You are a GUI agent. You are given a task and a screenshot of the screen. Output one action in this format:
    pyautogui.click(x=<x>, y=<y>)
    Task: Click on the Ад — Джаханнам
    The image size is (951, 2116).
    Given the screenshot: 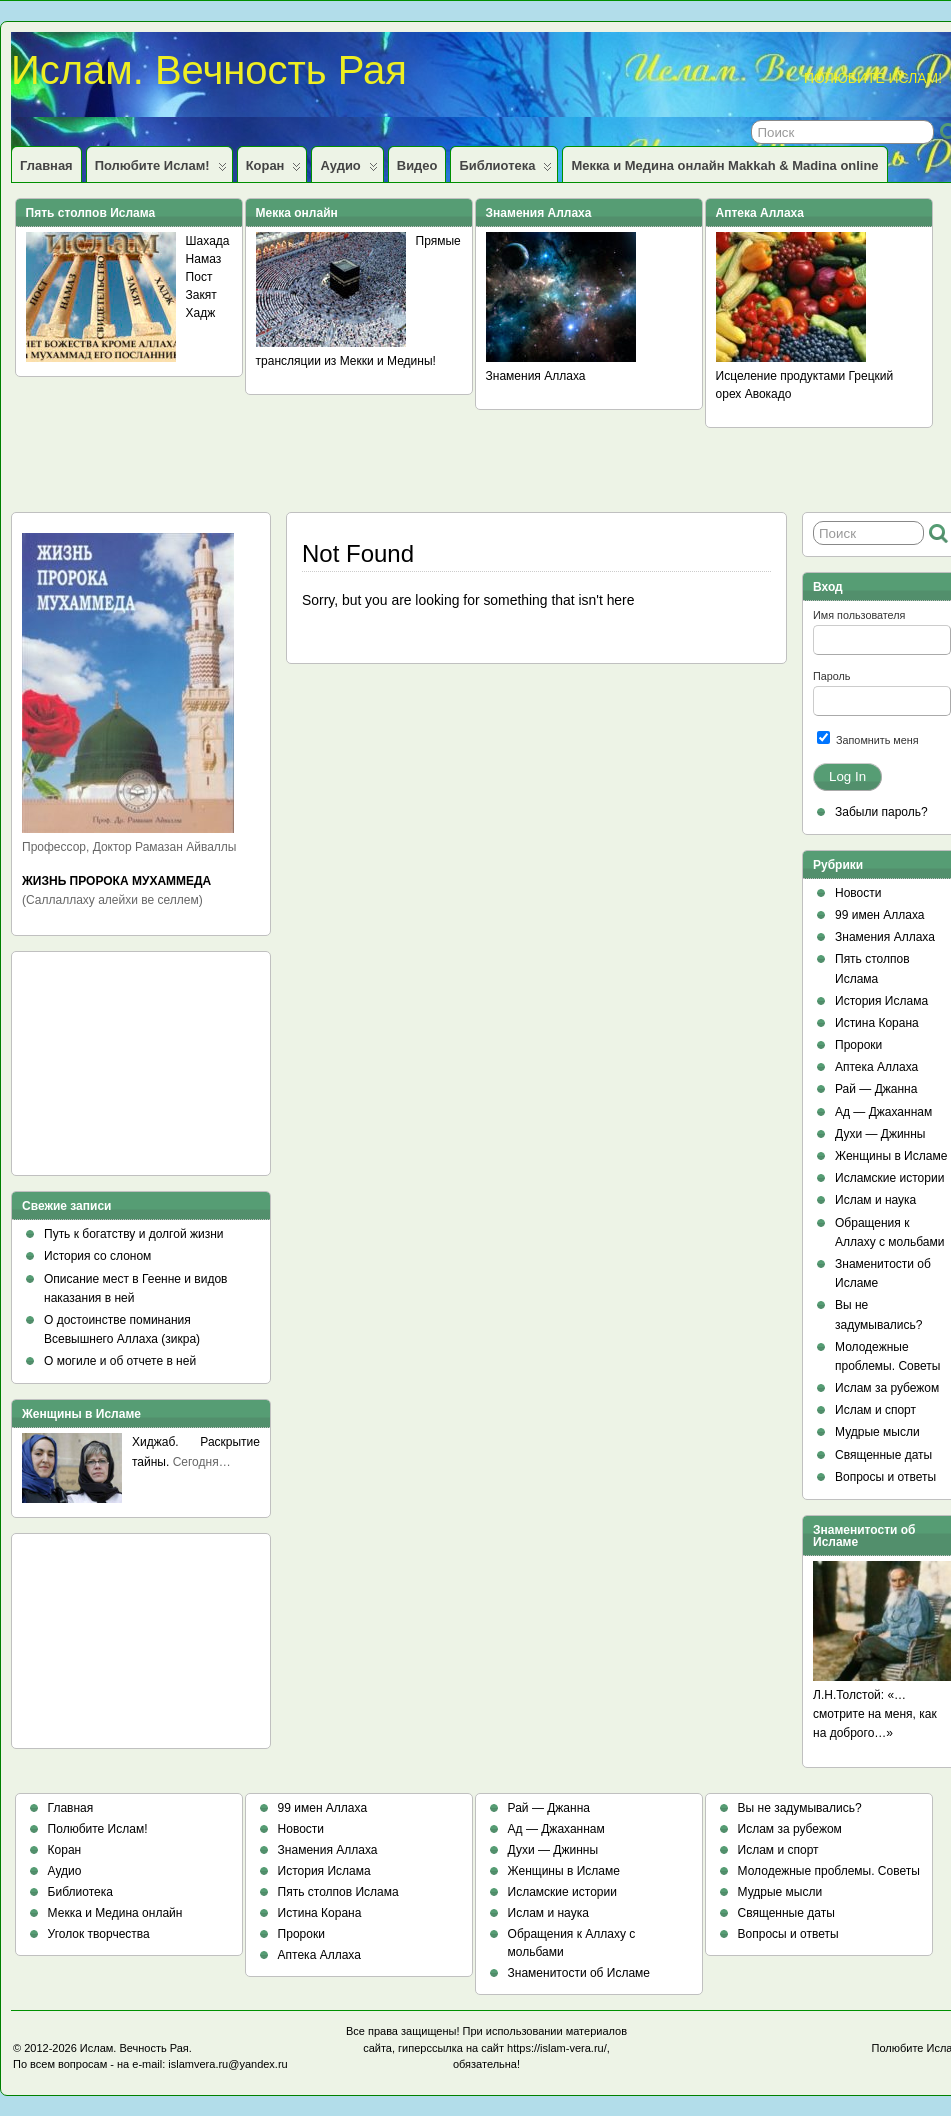 What is the action you would take?
    pyautogui.click(x=883, y=1112)
    